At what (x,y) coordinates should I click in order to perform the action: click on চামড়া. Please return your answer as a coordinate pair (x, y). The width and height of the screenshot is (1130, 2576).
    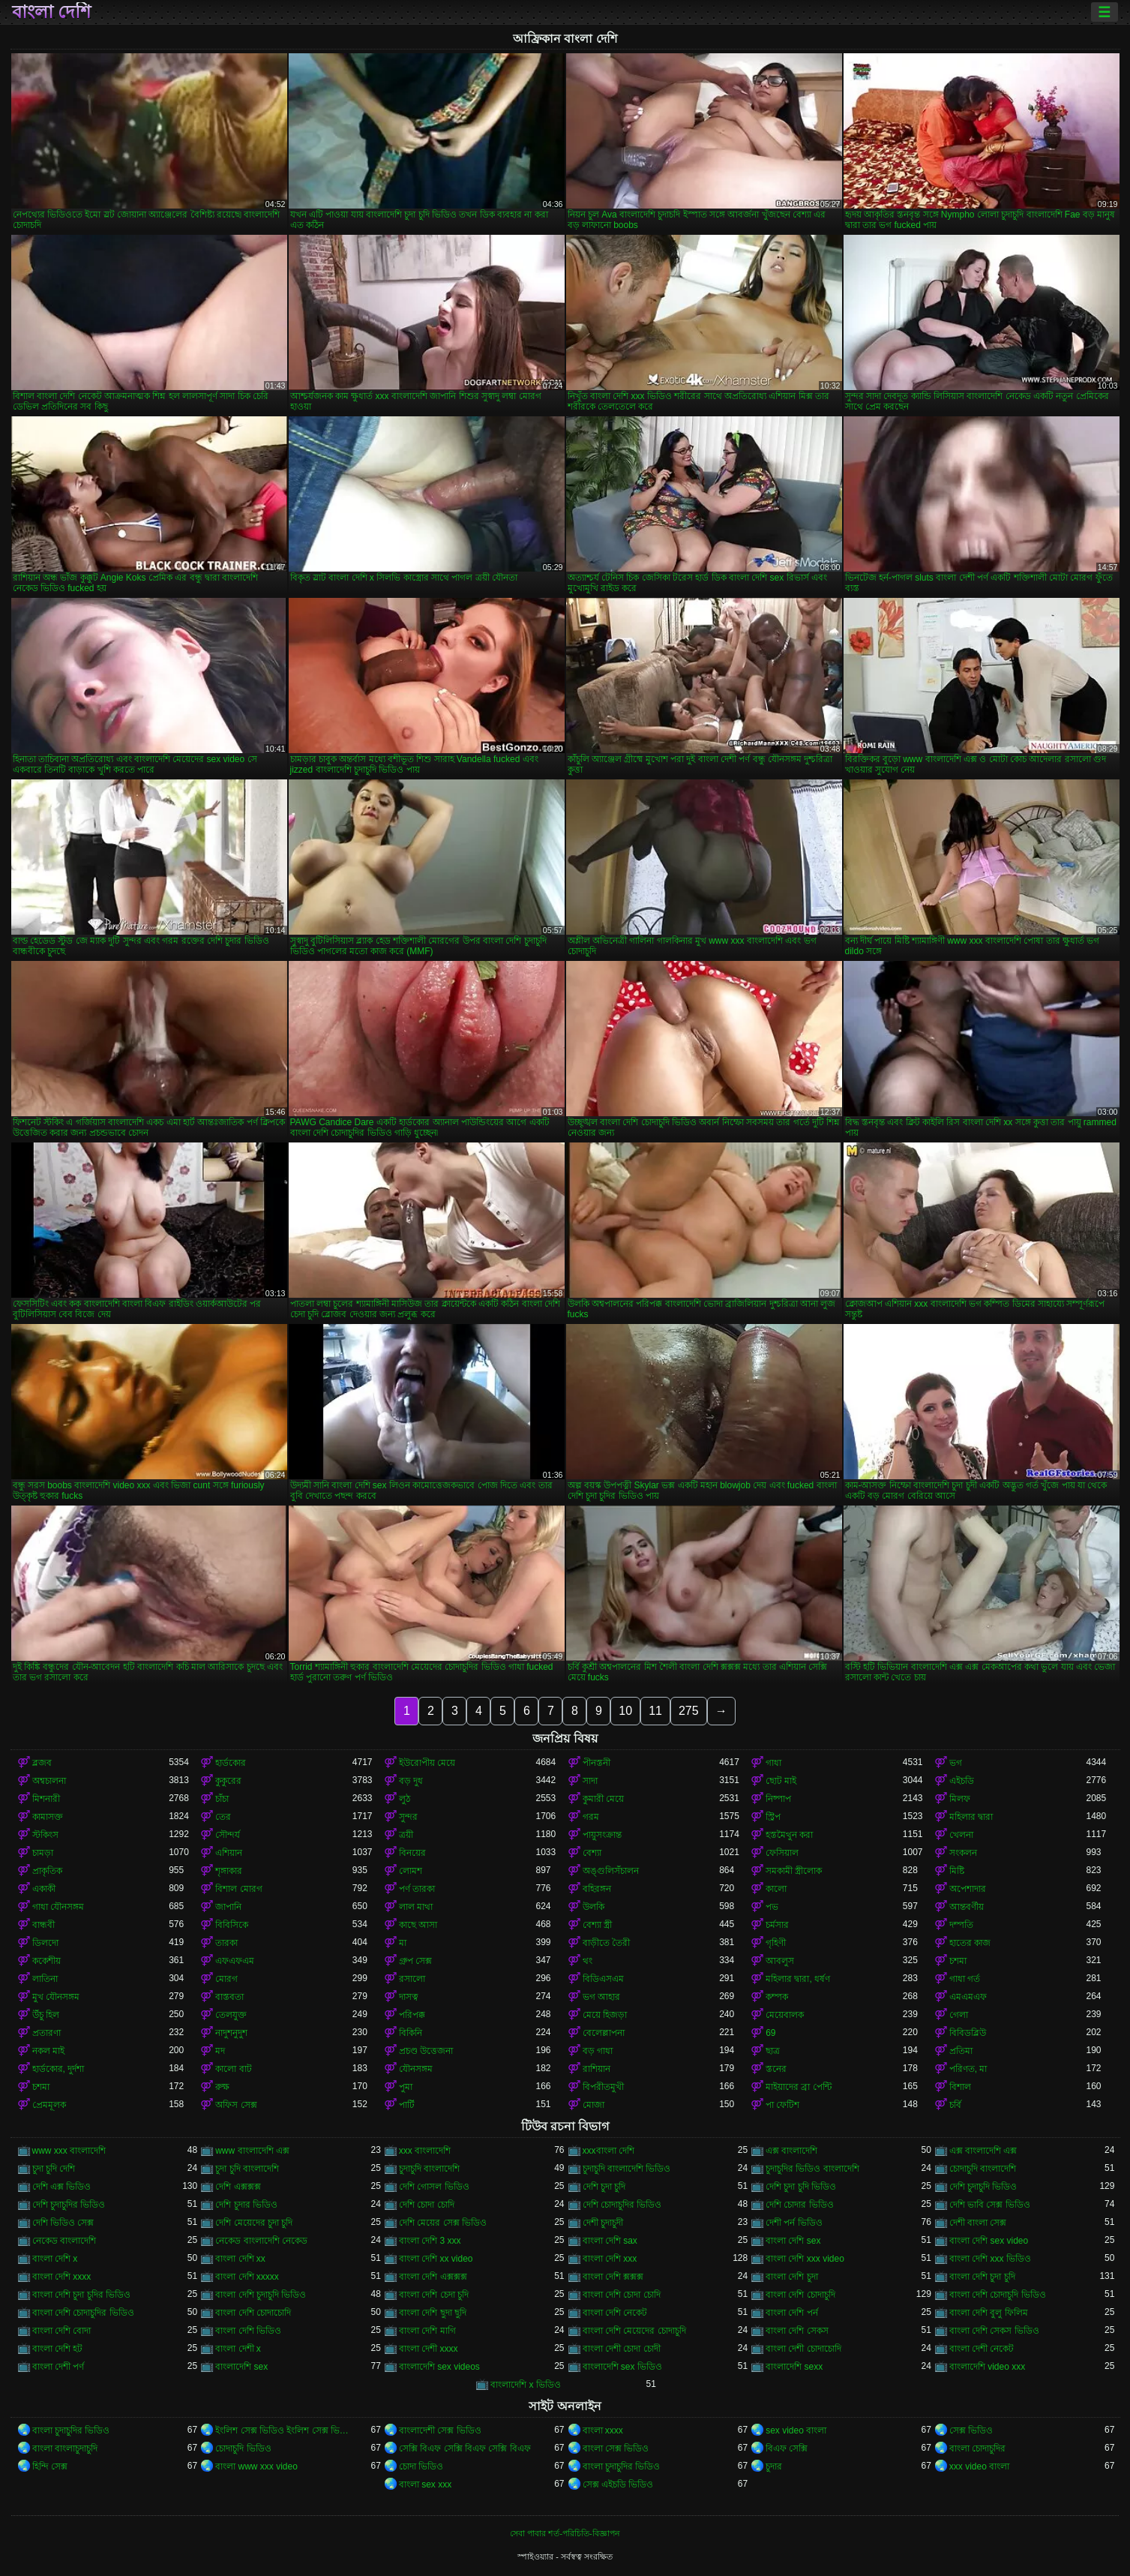
    Looking at the image, I should click on (42, 1853).